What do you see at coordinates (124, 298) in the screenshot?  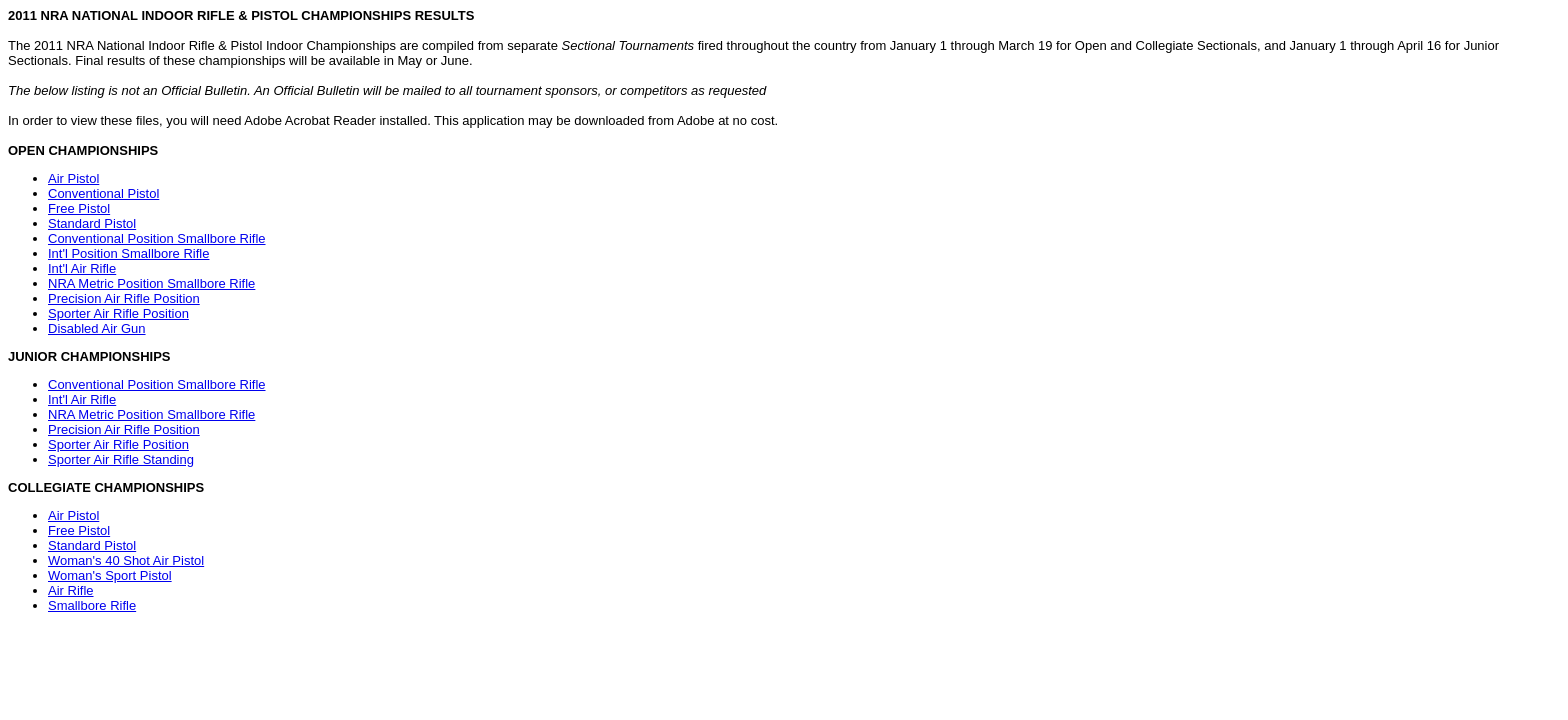 I see `Precision Air Rifle Position` at bounding box center [124, 298].